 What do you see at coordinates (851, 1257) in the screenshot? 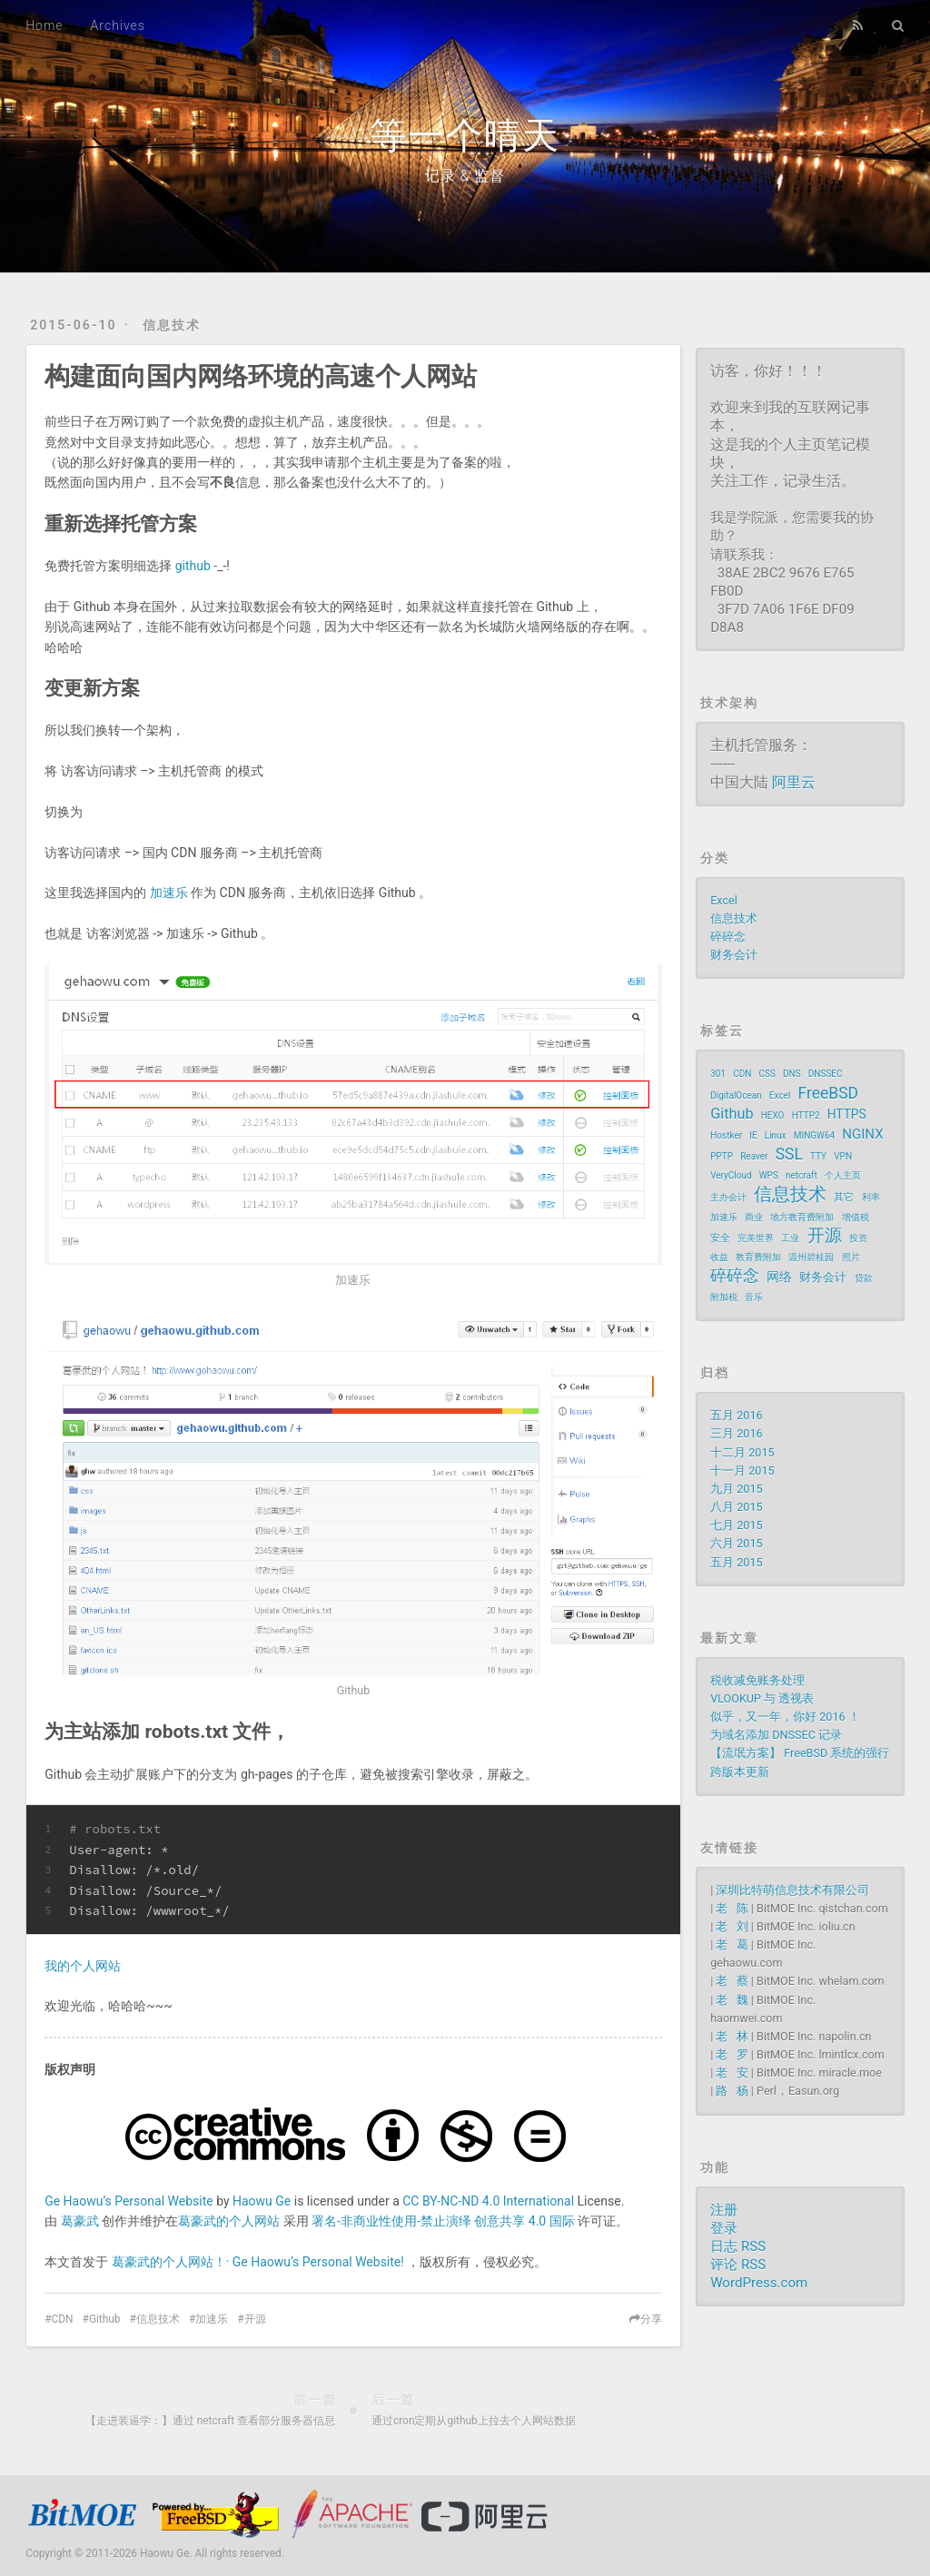
I see `照片` at bounding box center [851, 1257].